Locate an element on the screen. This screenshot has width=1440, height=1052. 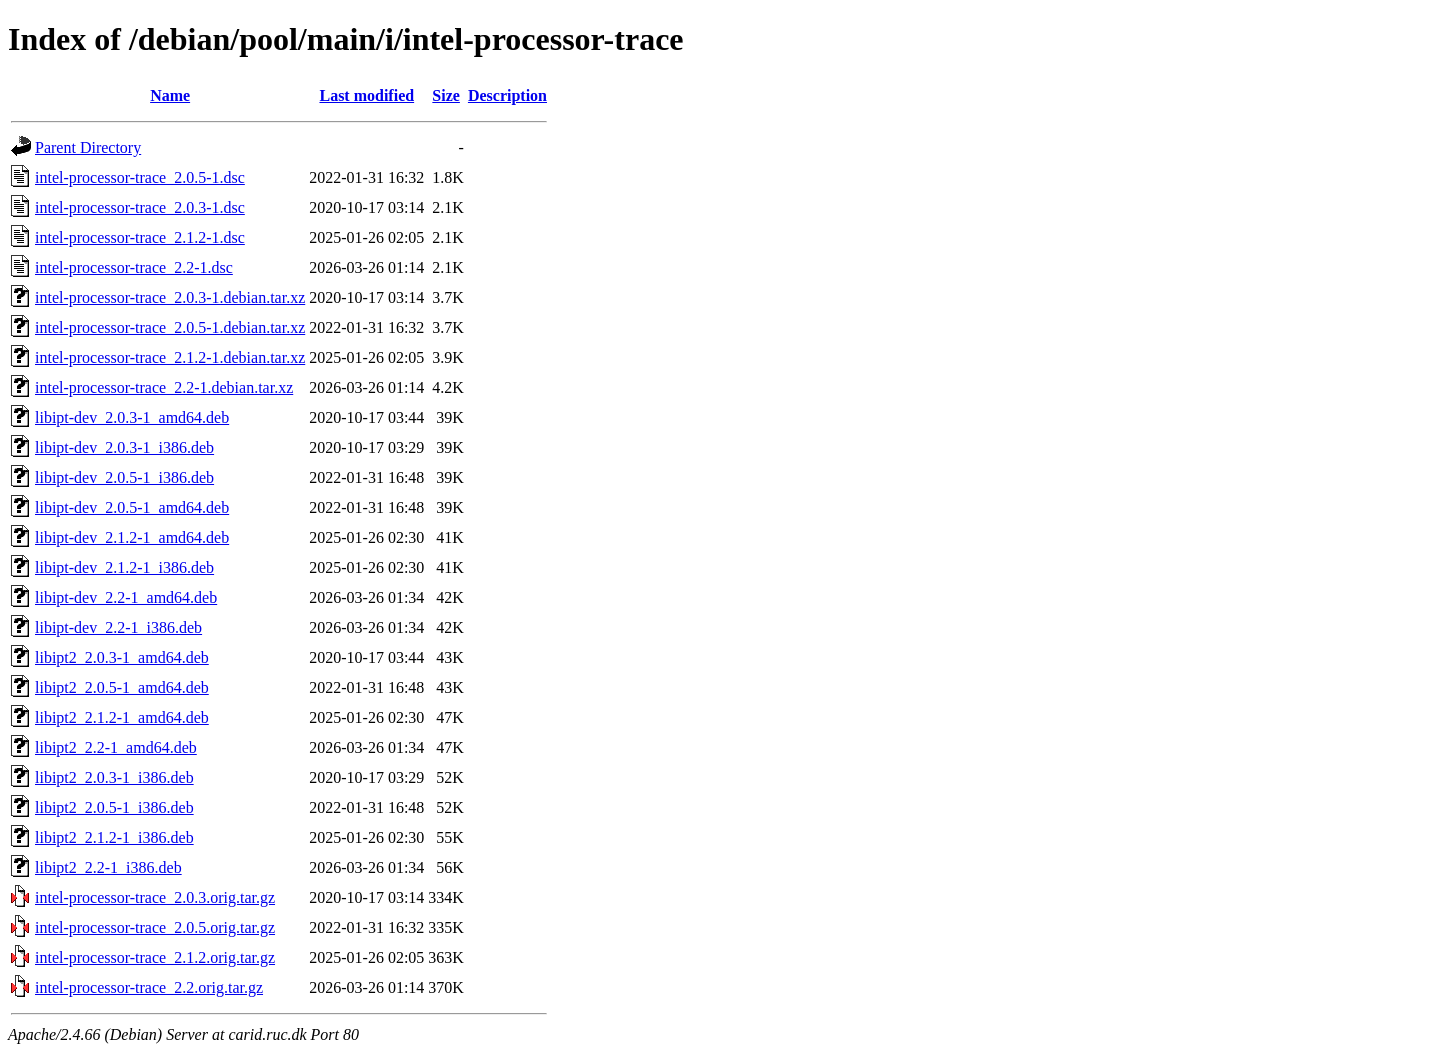
libipt2_2.0.5-1_i386.deb is located at coordinates (114, 807).